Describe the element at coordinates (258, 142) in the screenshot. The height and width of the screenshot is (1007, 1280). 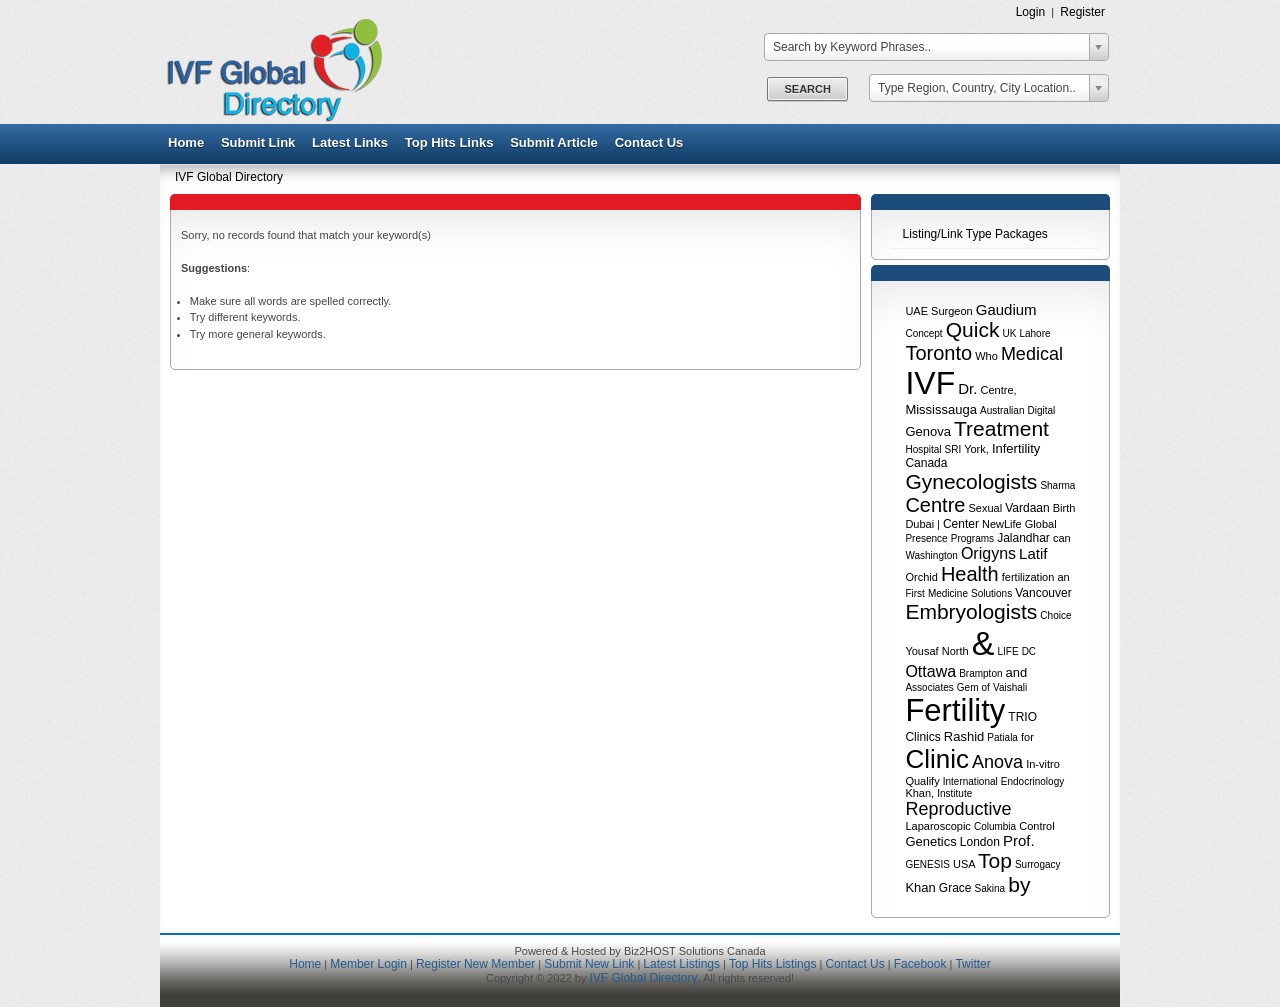
I see `Submit Link` at that location.